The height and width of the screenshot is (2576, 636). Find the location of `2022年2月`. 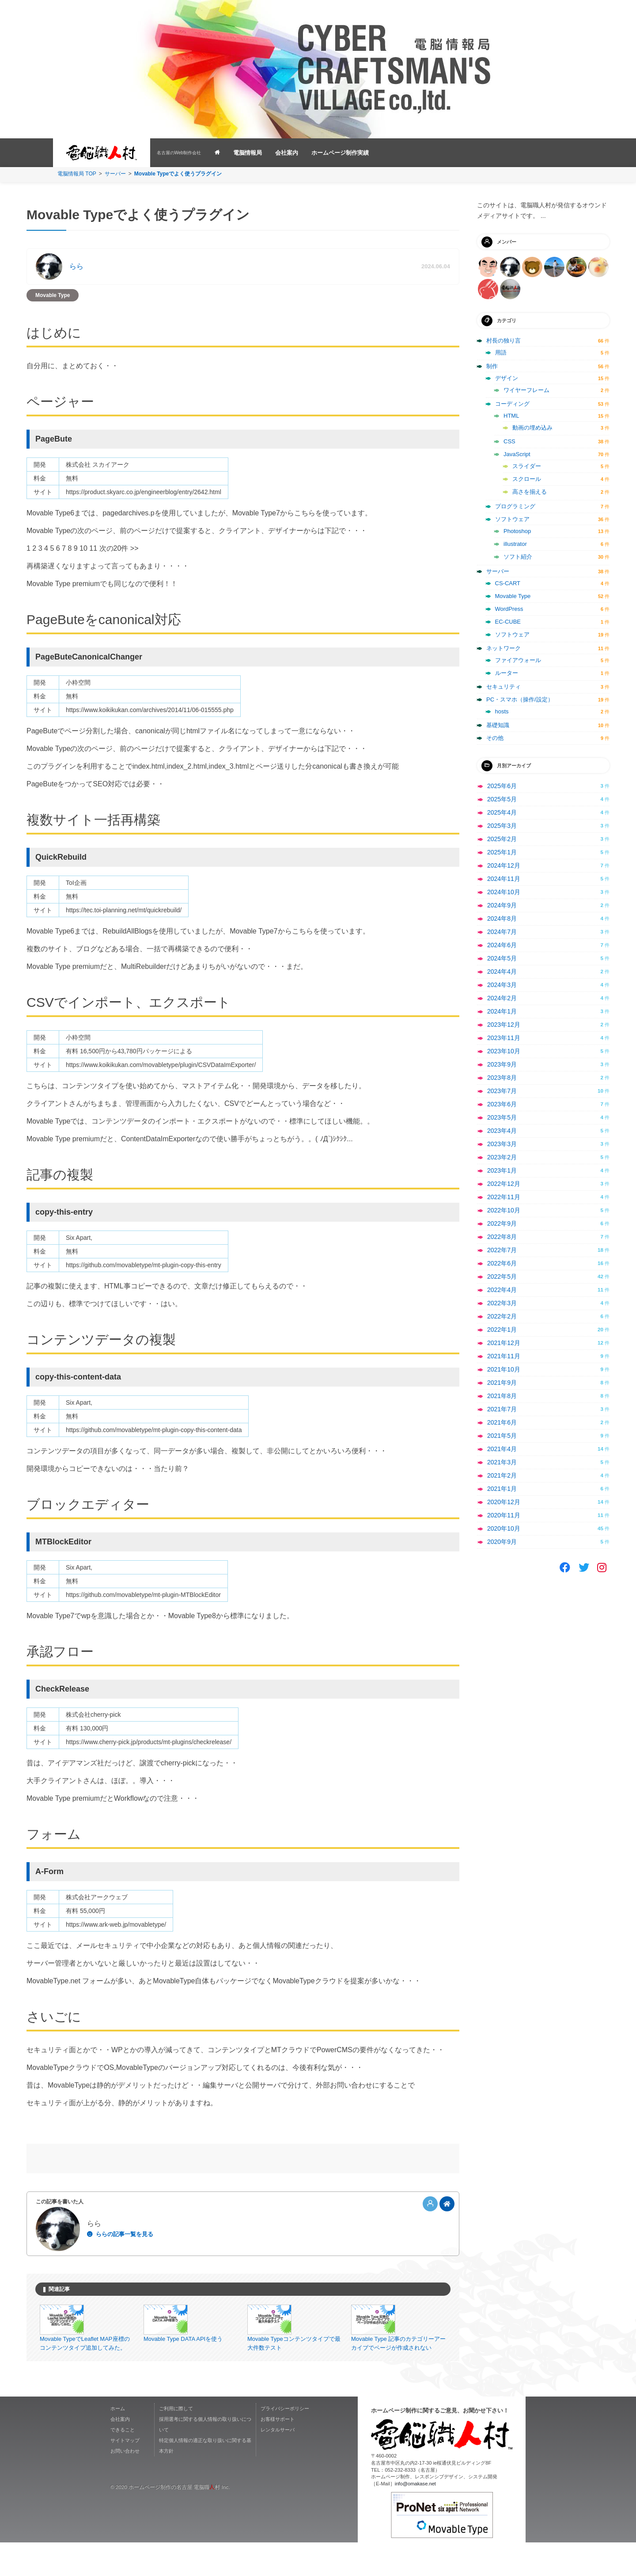

2022年2月 is located at coordinates (502, 1316).